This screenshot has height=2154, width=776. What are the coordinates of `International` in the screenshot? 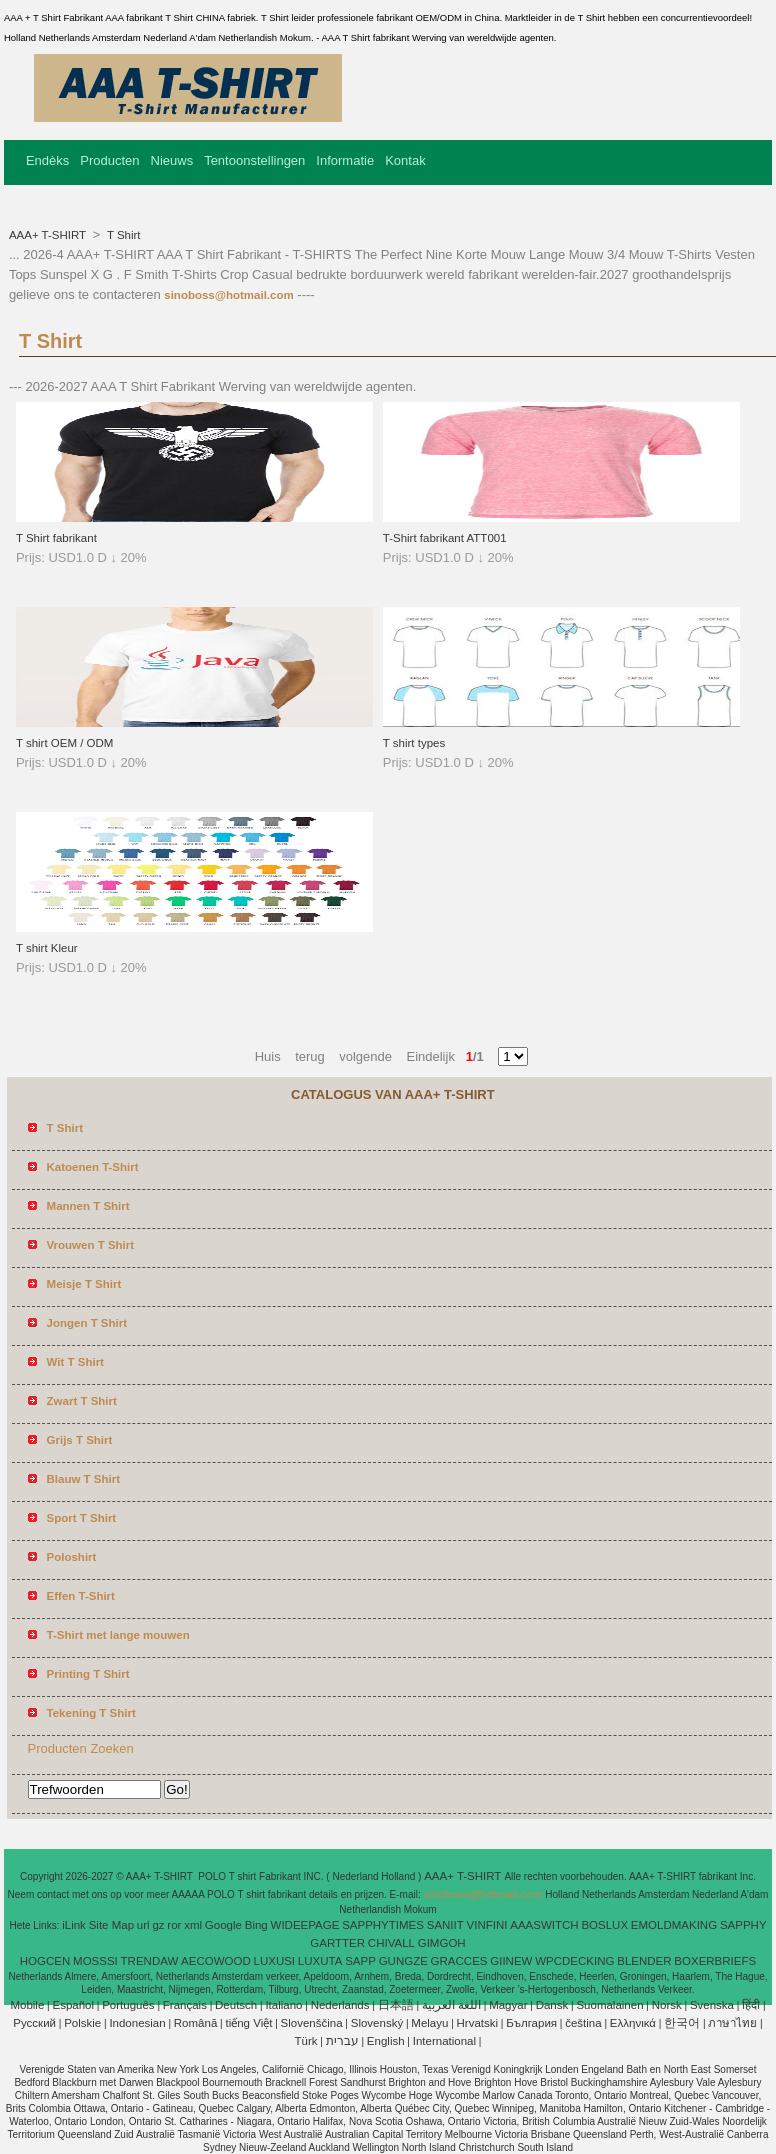 It's located at (444, 2041).